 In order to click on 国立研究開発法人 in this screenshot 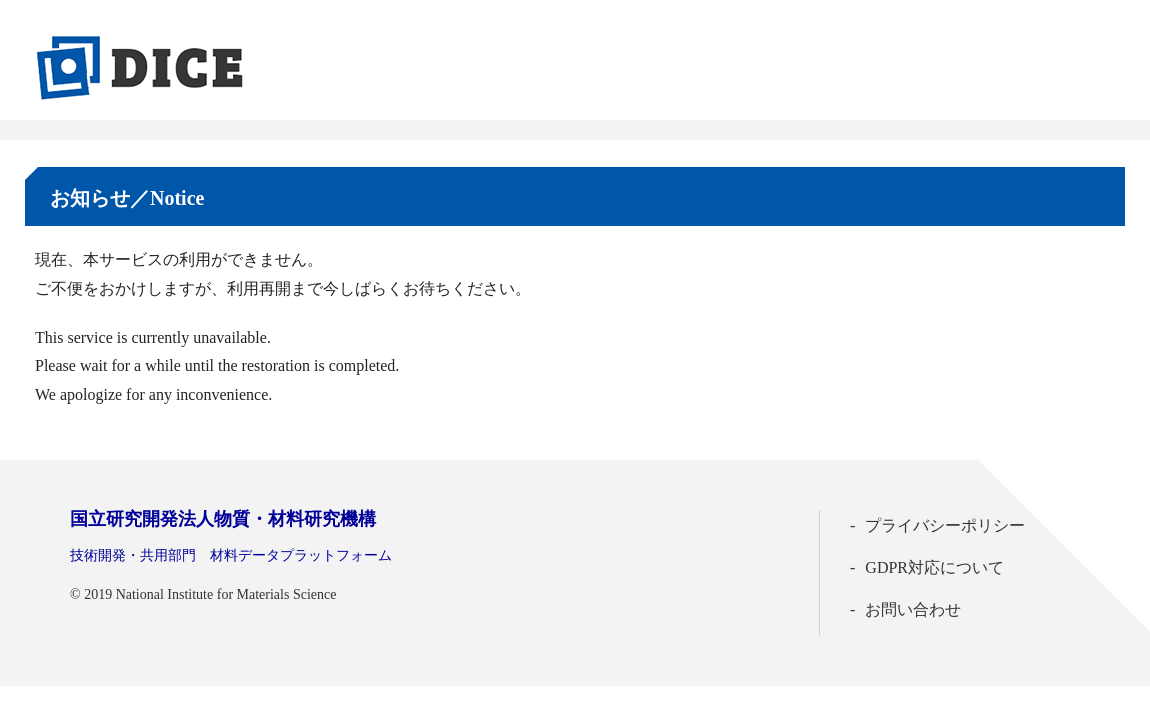, I will do `click(223, 519)`.